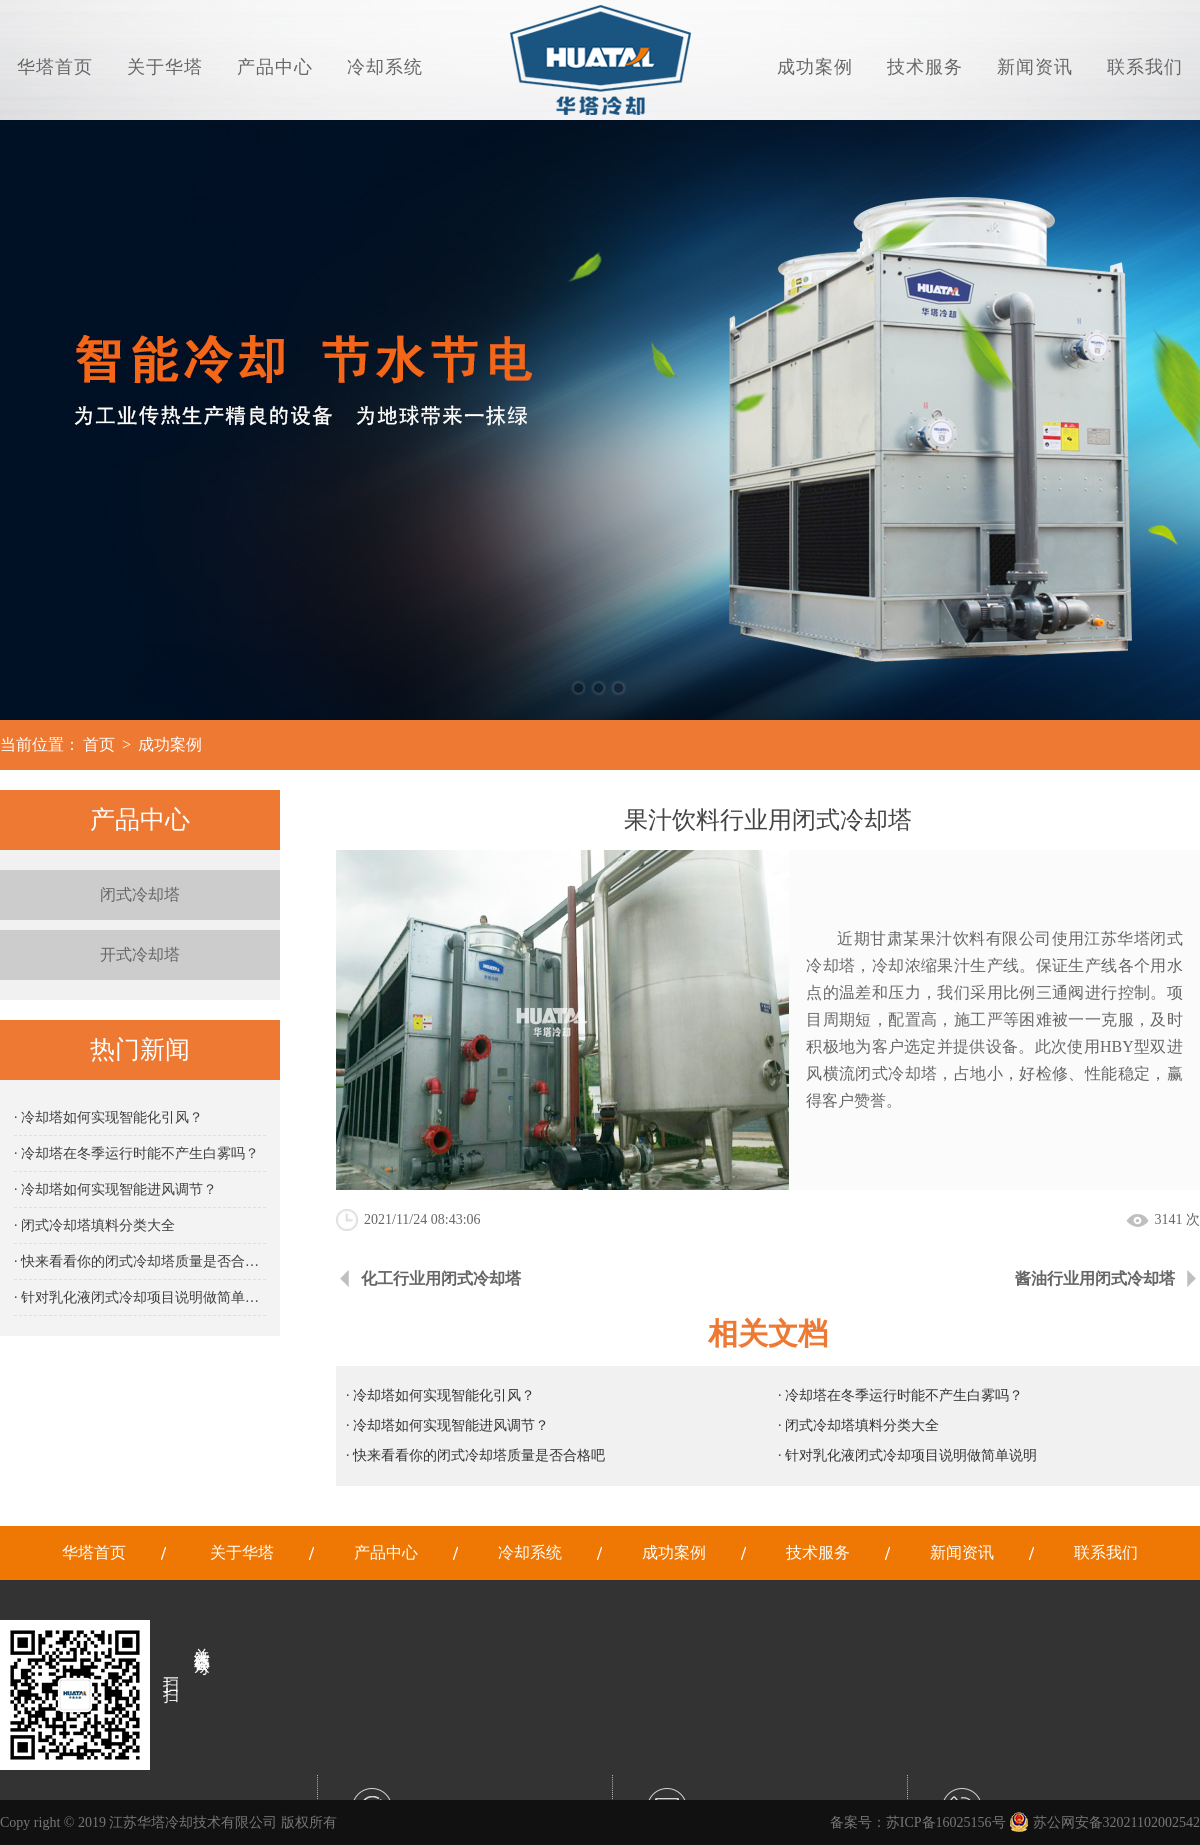 The height and width of the screenshot is (1845, 1200). I want to click on 华塔首页, so click(55, 67).